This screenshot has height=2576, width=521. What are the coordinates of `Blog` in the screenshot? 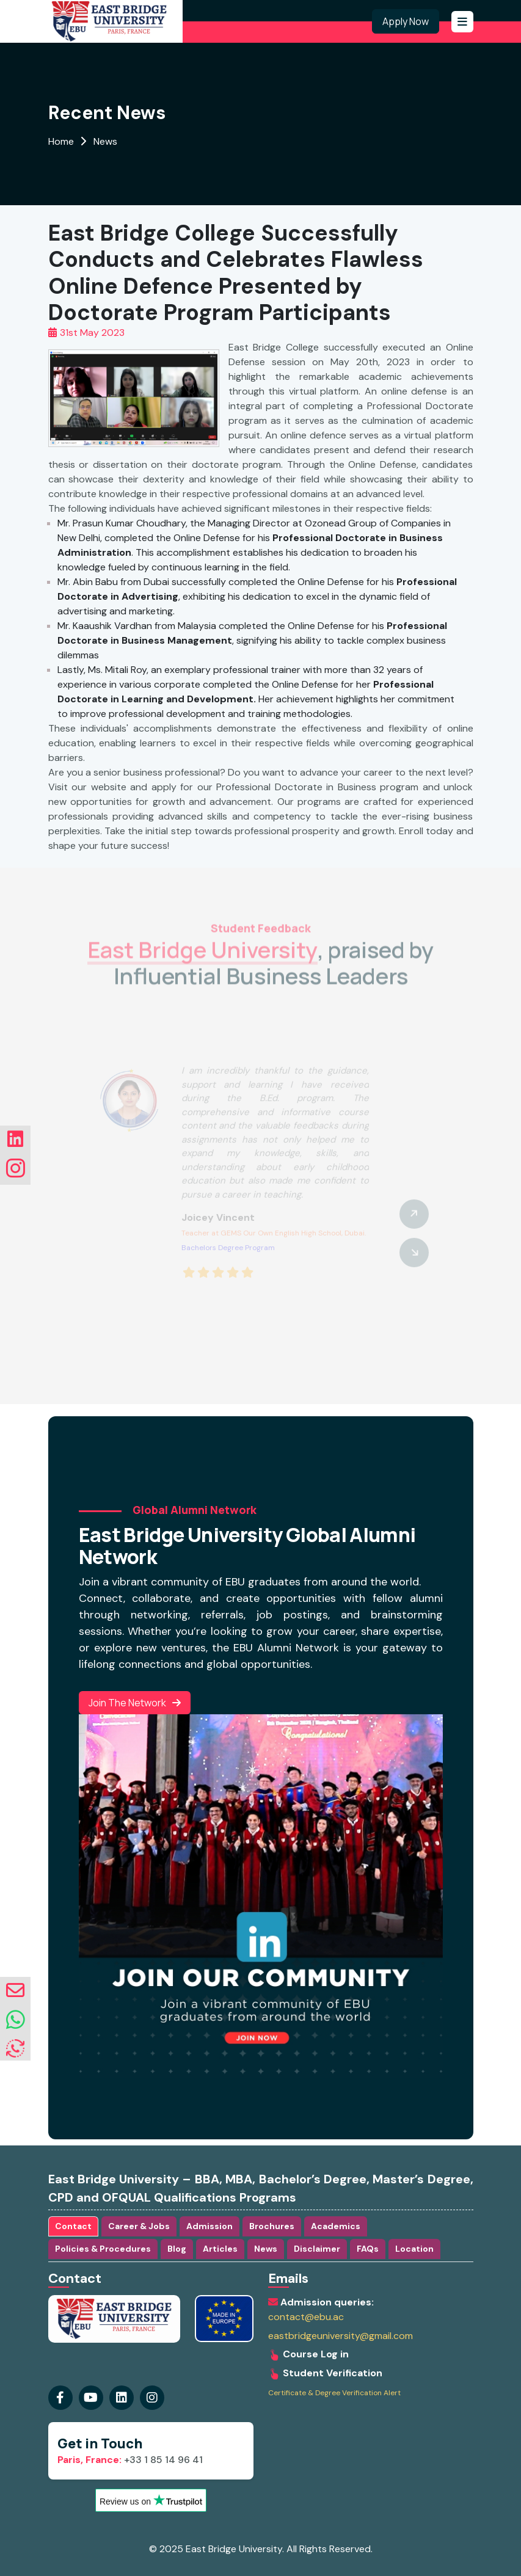 It's located at (176, 2248).